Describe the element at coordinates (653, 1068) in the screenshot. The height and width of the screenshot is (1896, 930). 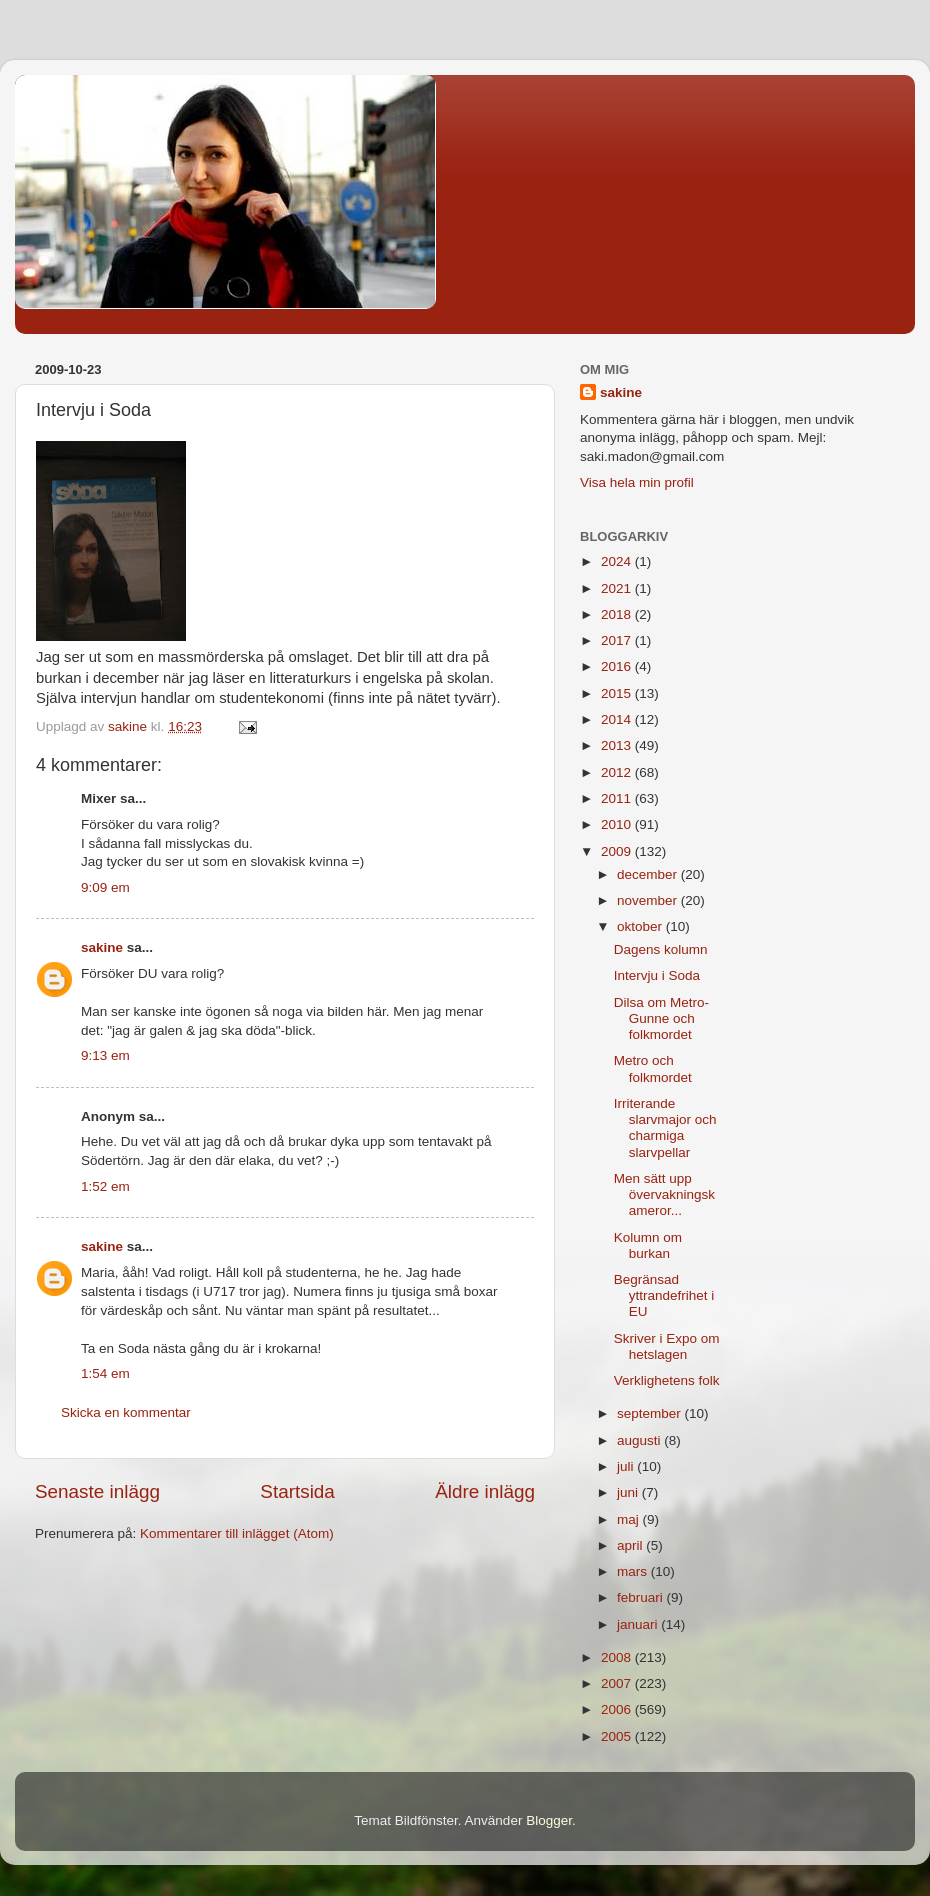
I see `Metro och folkmordet` at that location.